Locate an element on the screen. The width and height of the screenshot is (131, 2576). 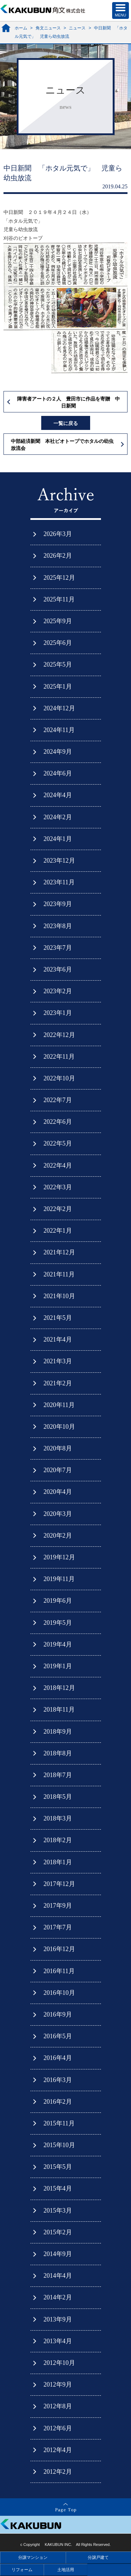
2020年7月 is located at coordinates (58, 1470).